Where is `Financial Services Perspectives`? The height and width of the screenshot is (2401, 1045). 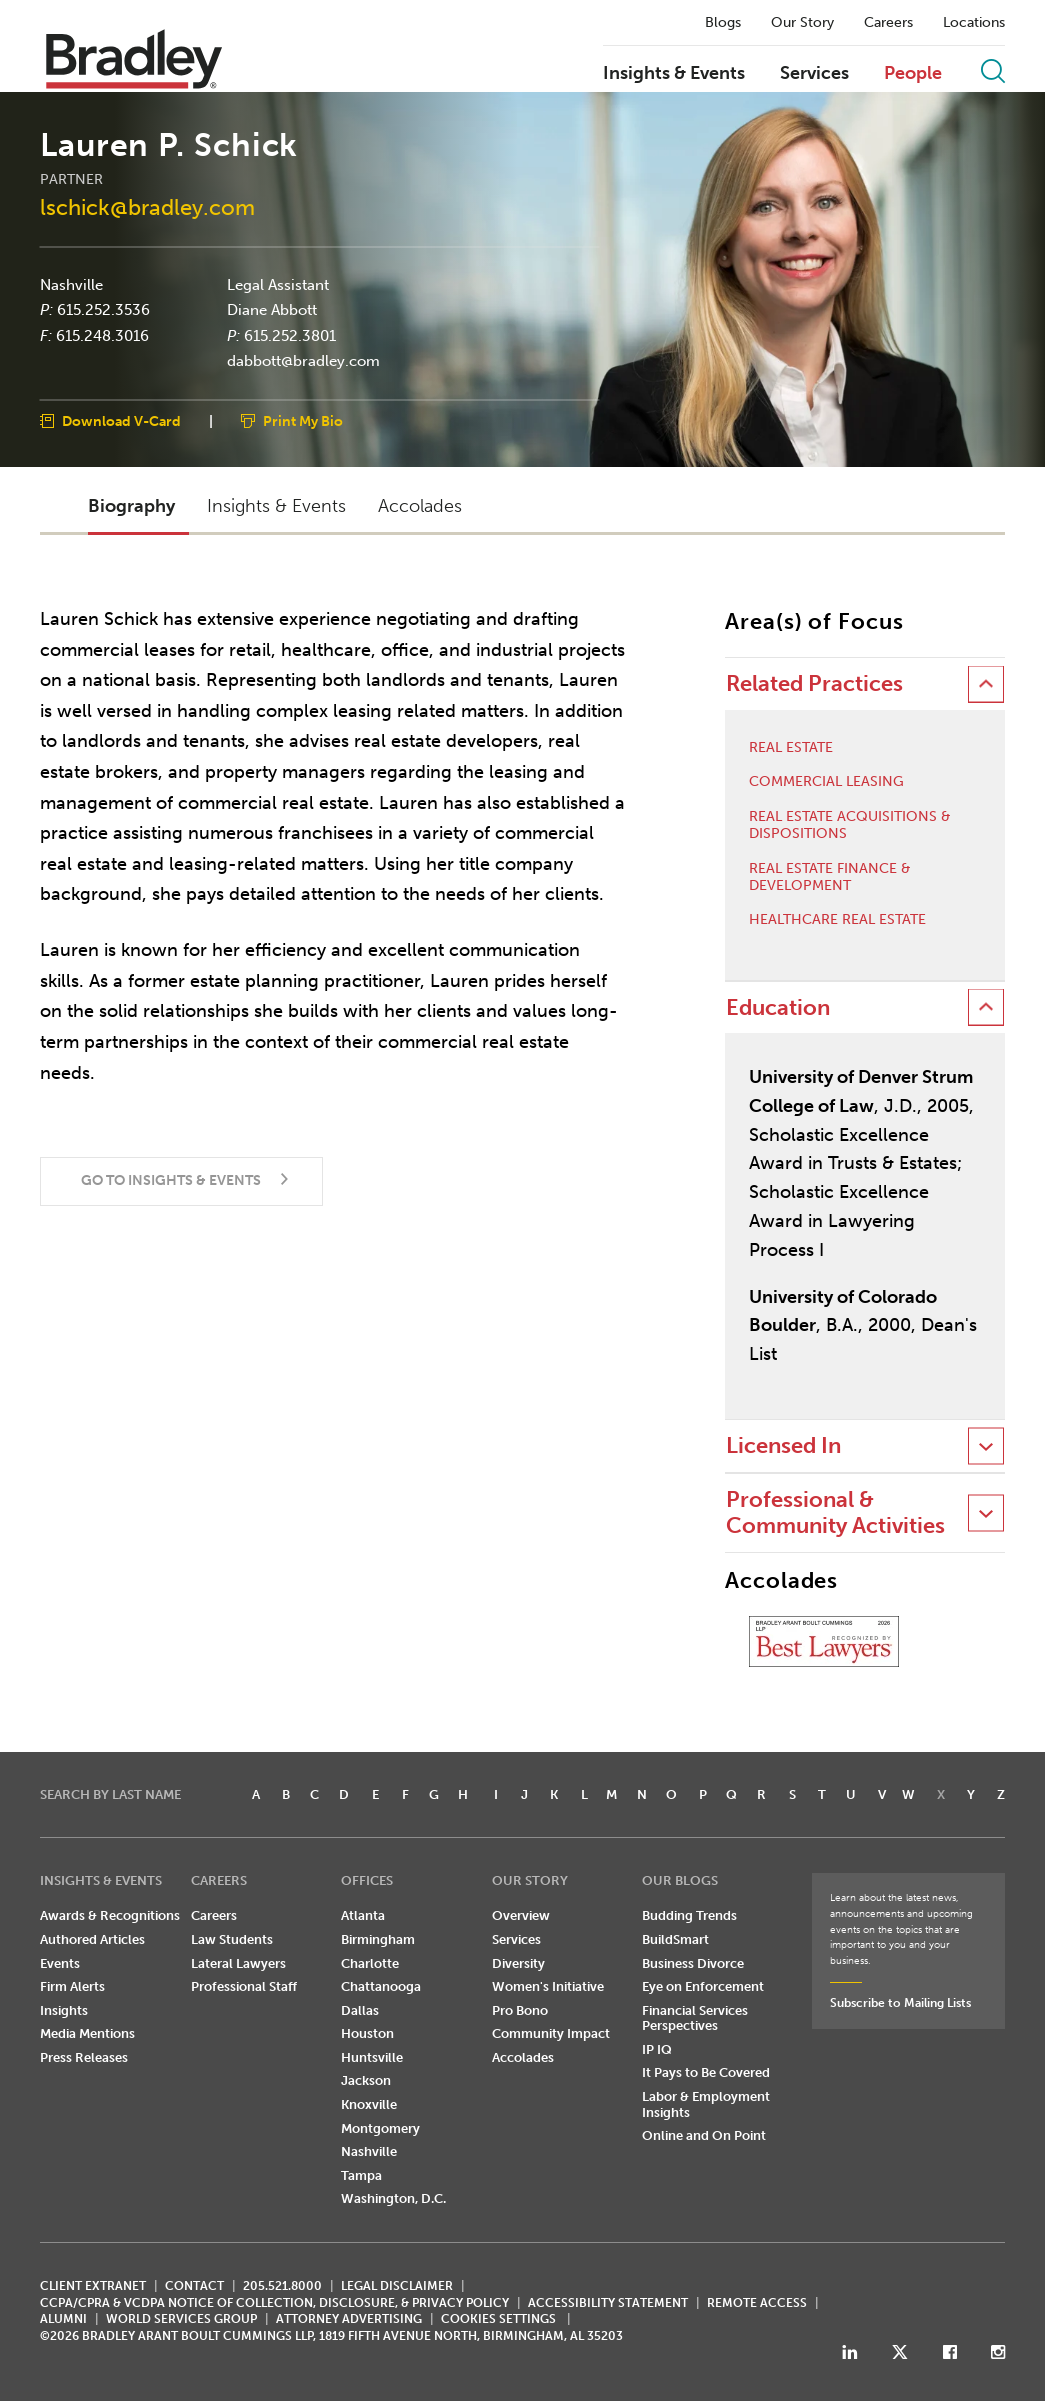 Financial Services Perspectives is located at coordinates (695, 2018).